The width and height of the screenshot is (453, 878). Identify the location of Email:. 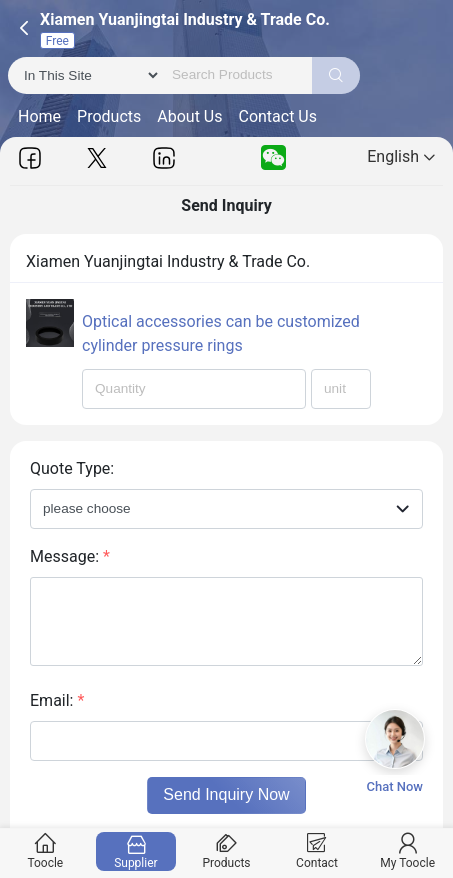
(57, 700).